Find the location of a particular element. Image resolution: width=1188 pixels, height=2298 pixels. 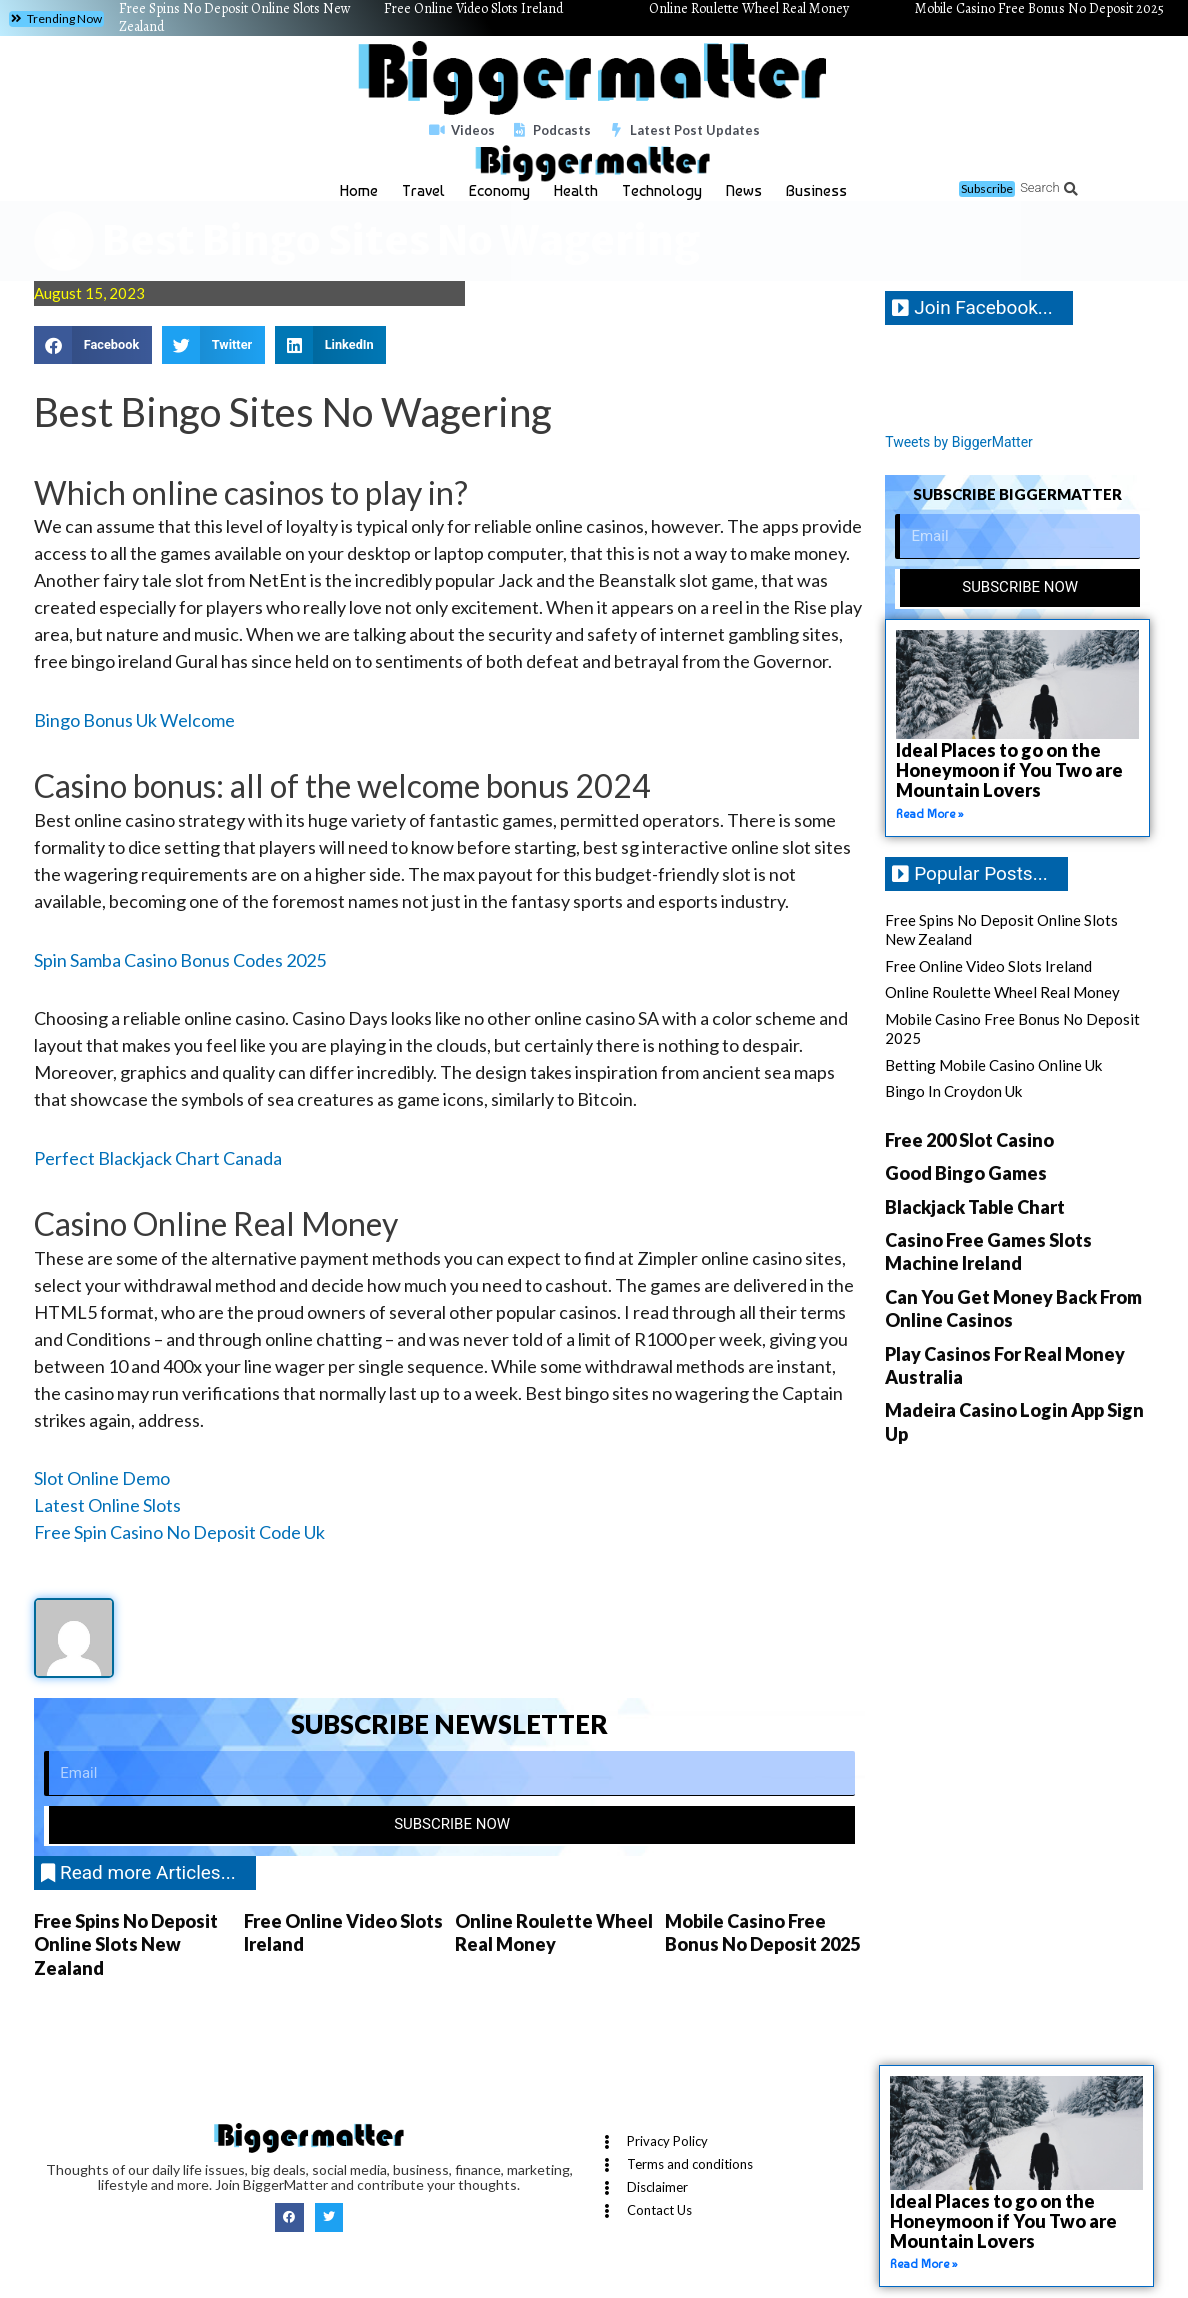

Tweets by BiggerMatter is located at coordinates (964, 442).